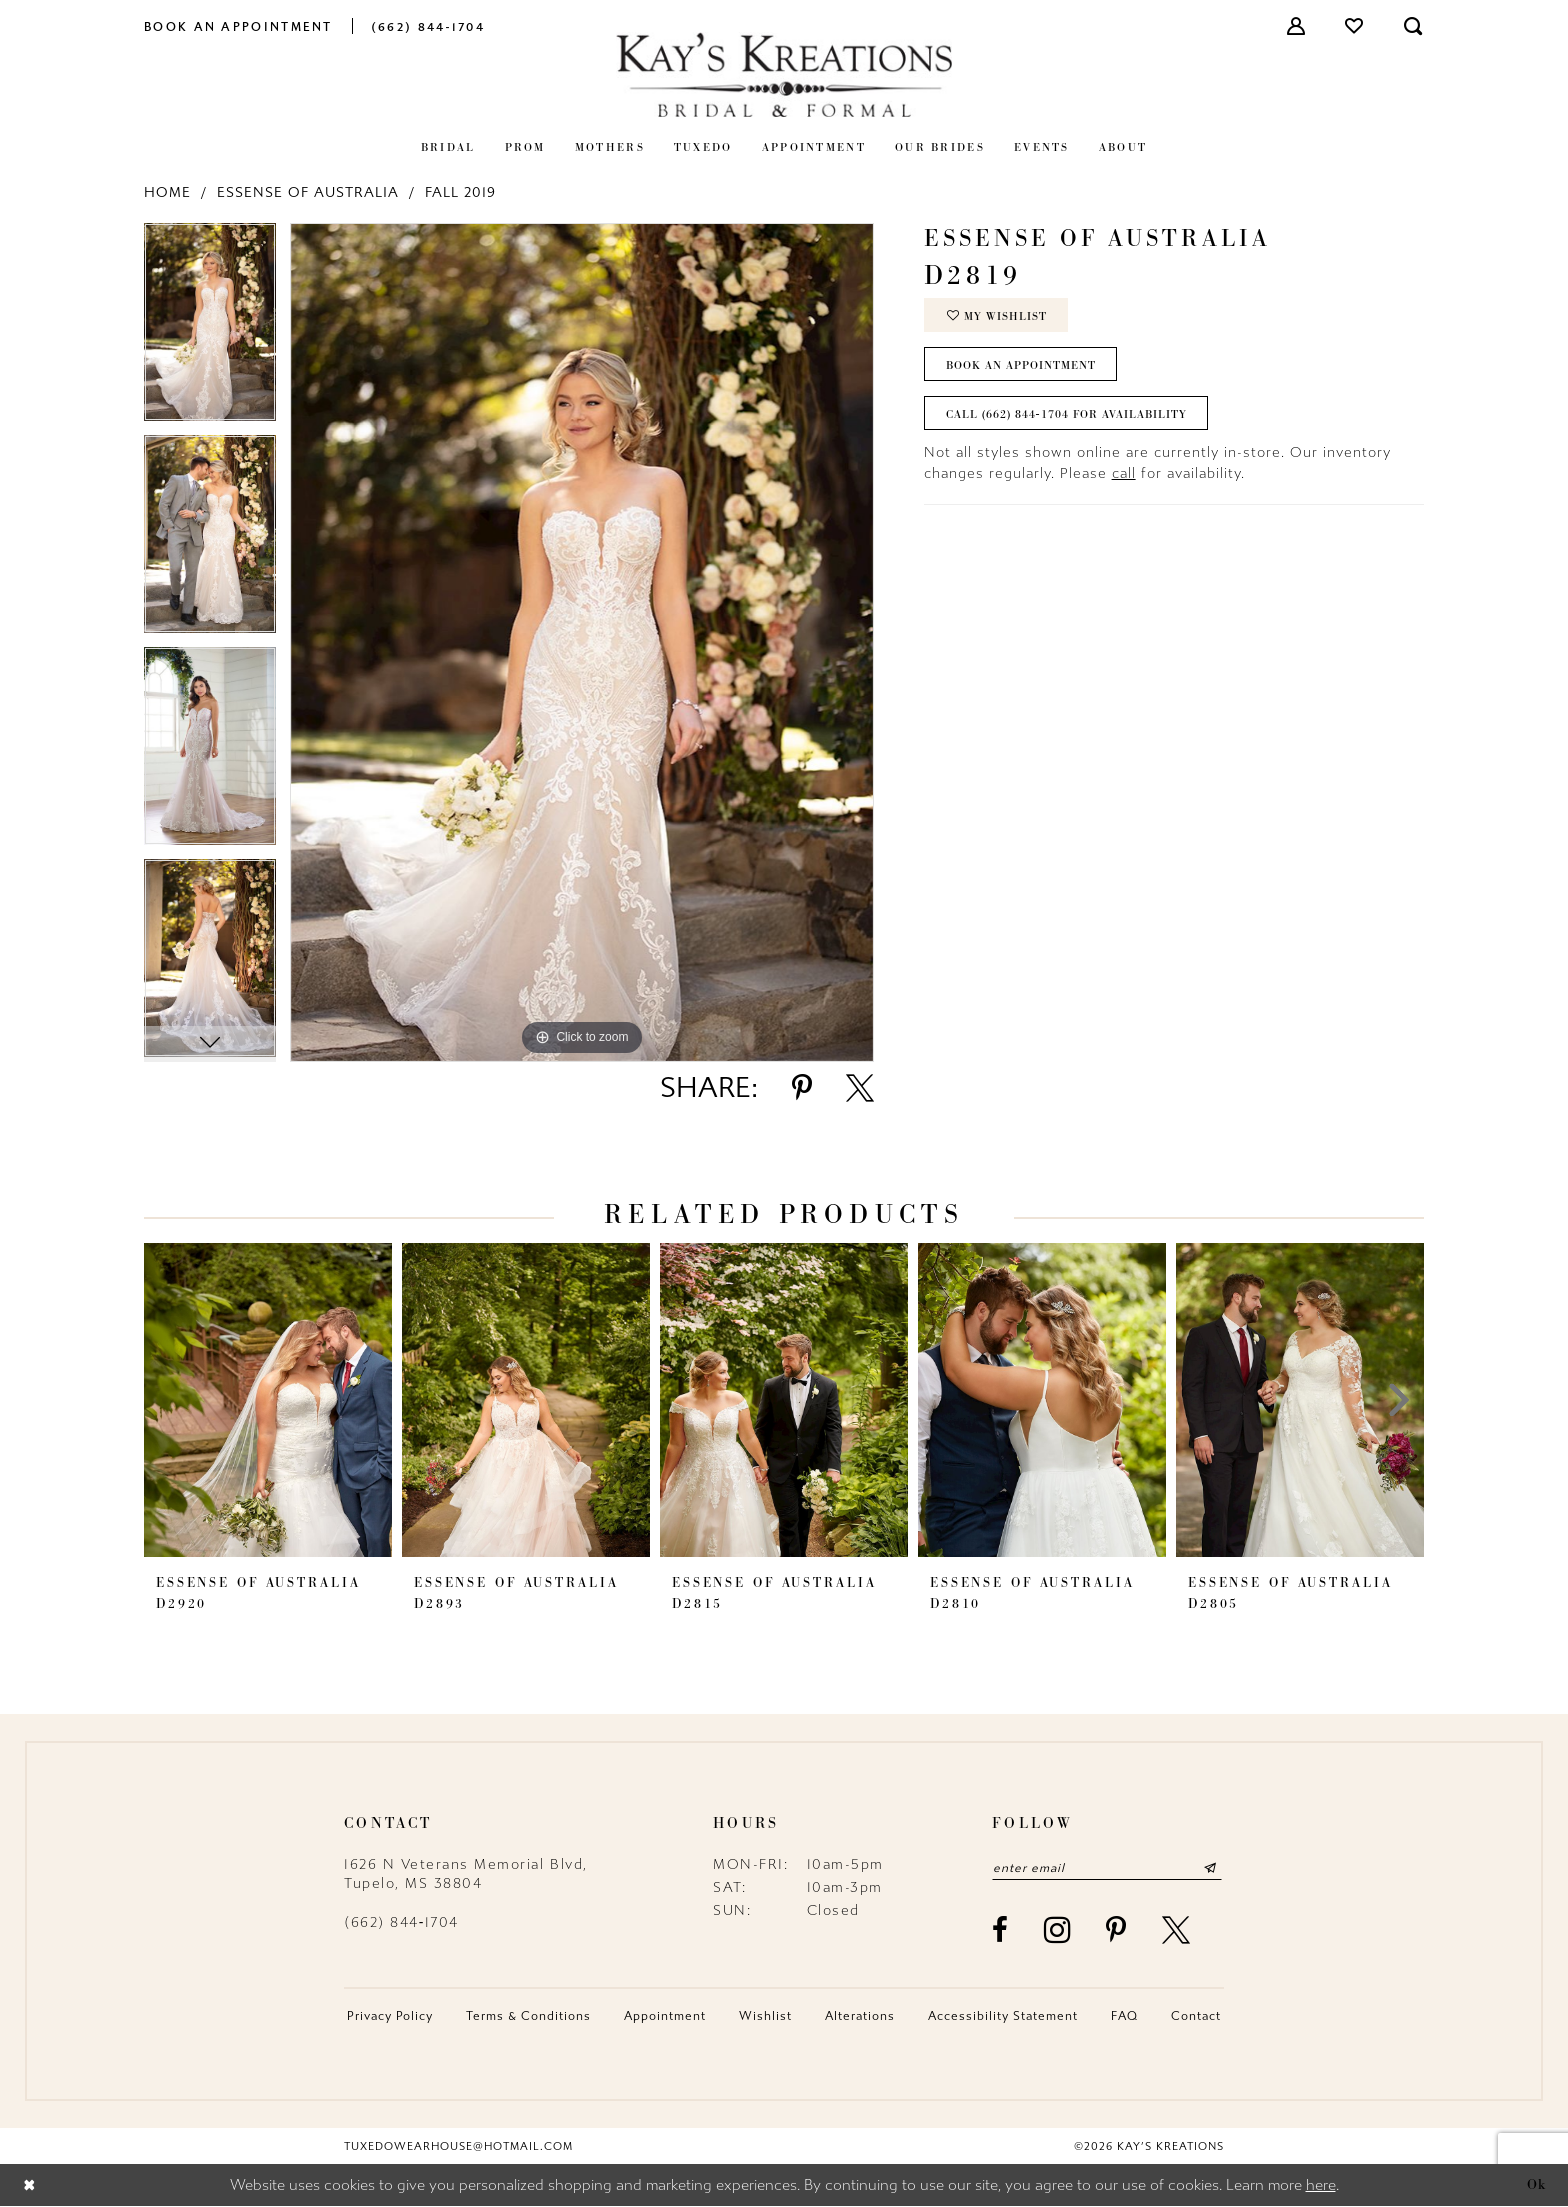  What do you see at coordinates (460, 192) in the screenshot?
I see `Fall 2019` at bounding box center [460, 192].